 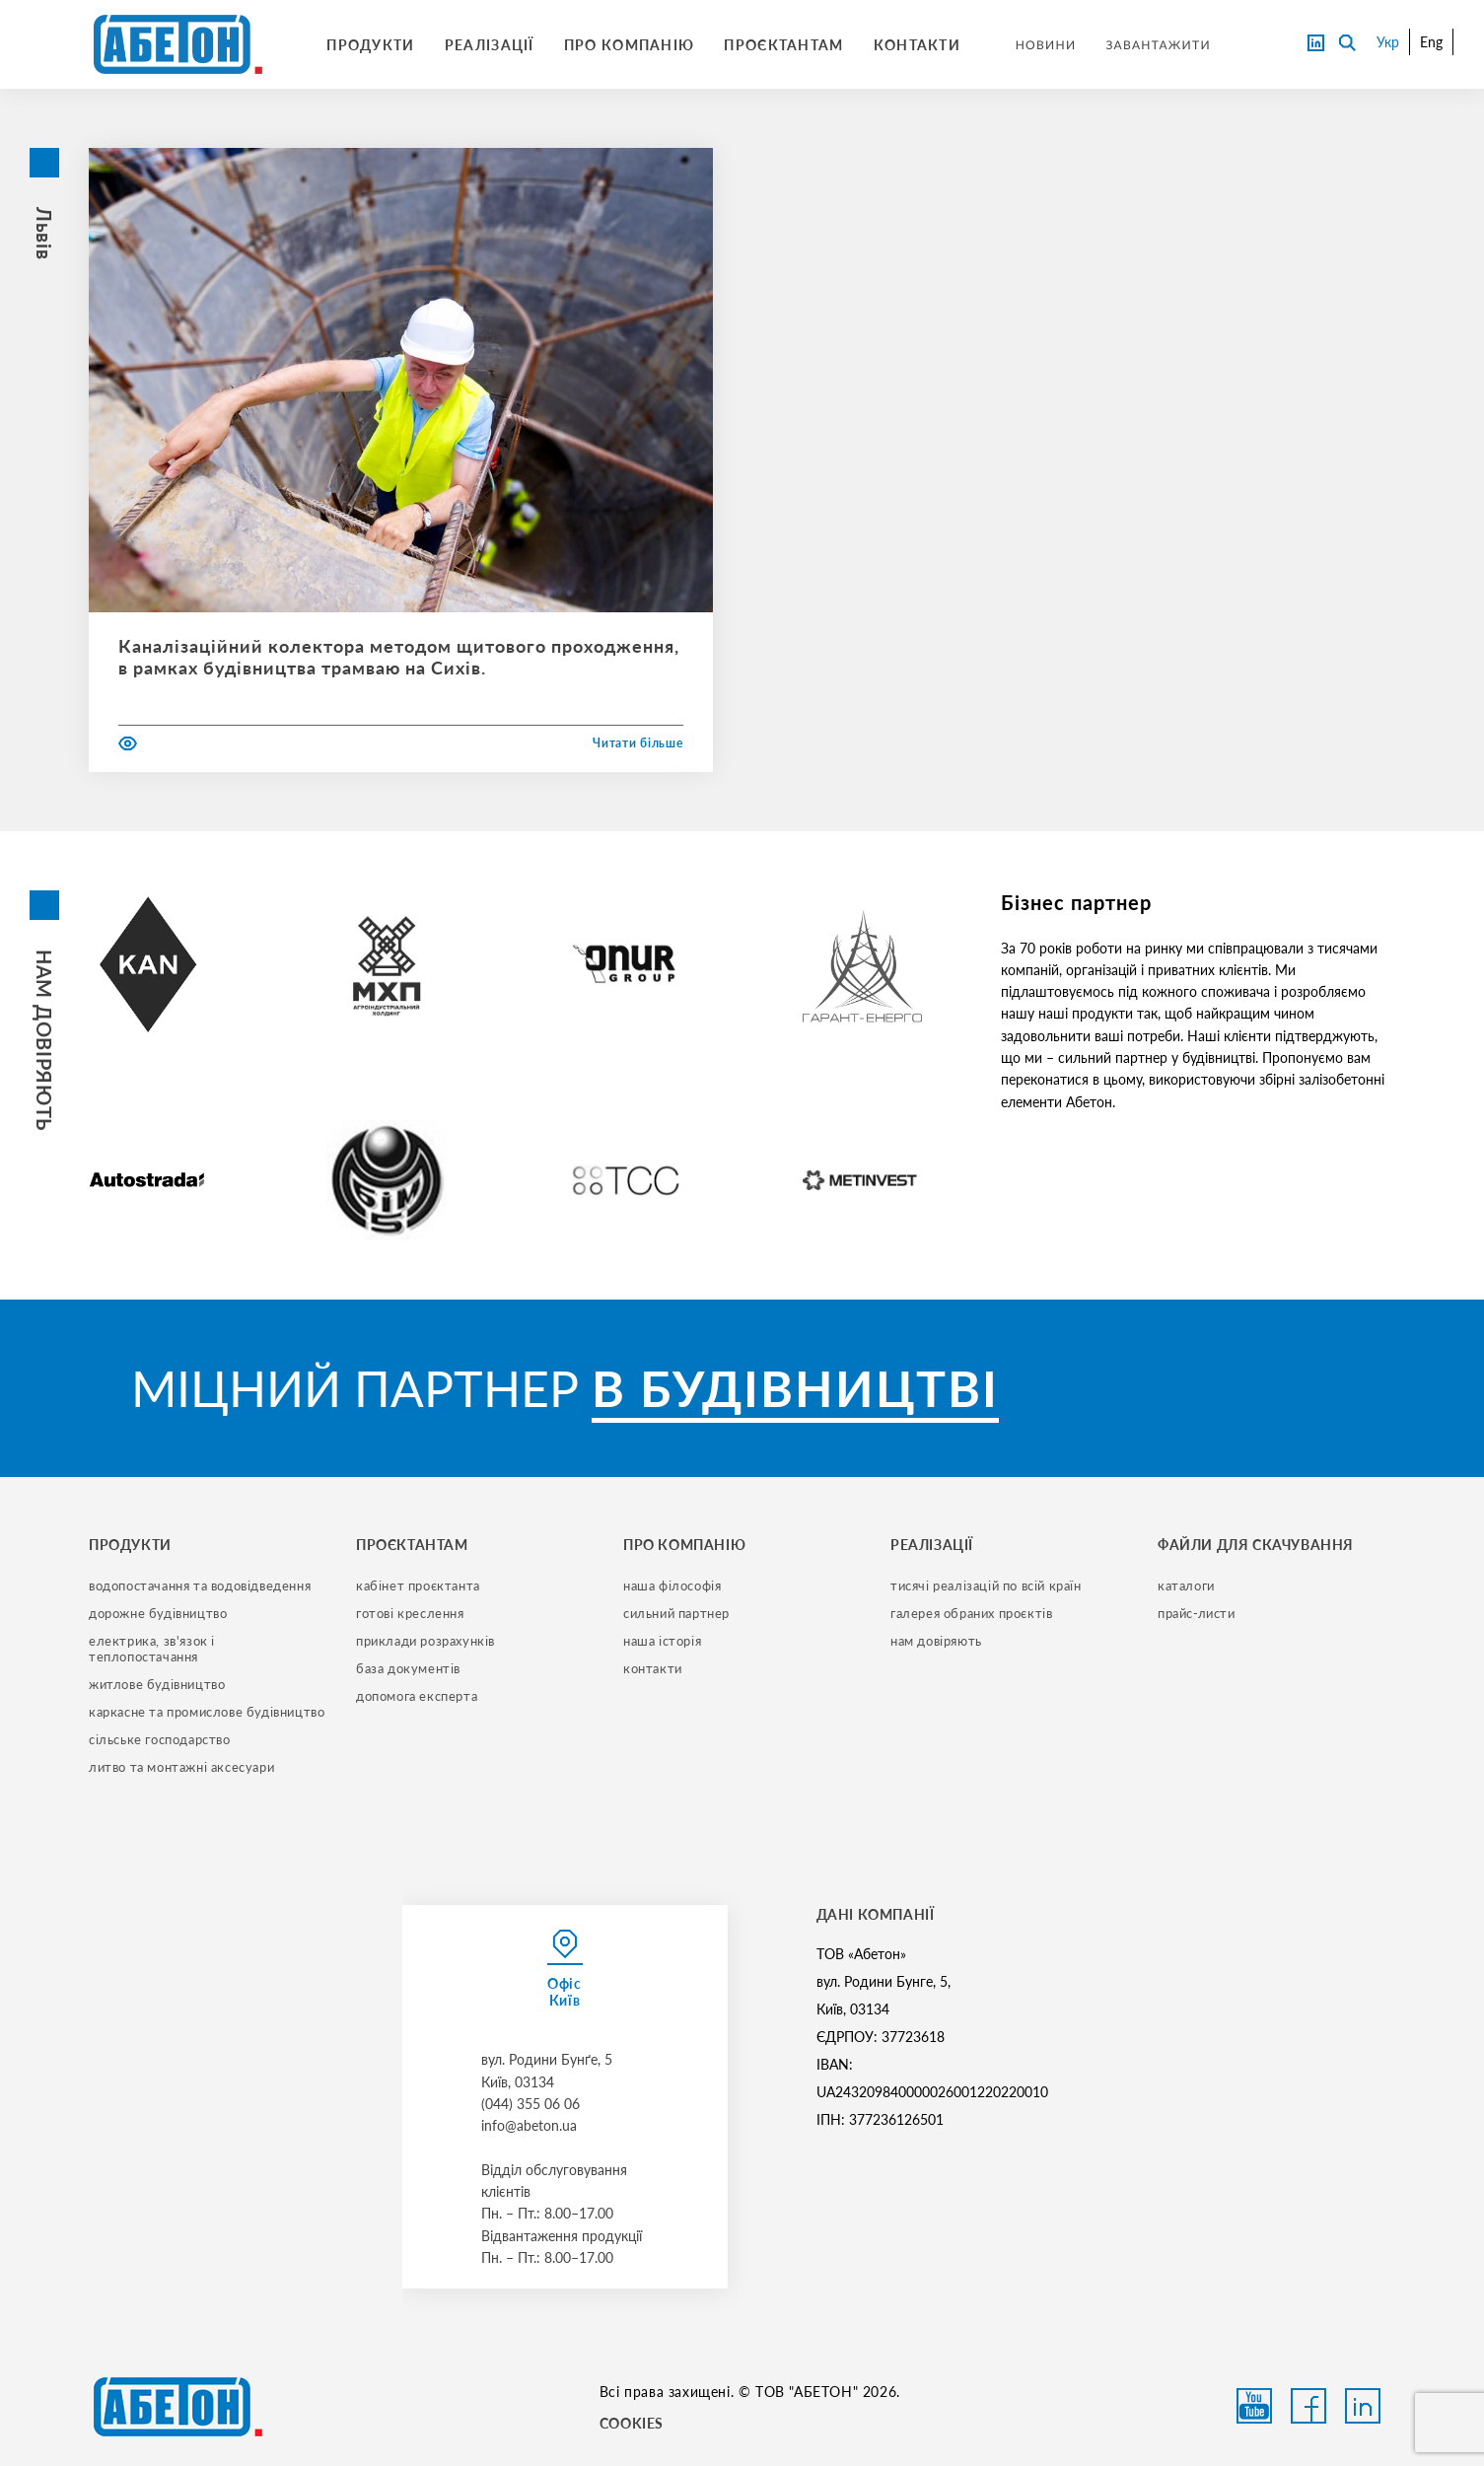 I want to click on база документів, so click(x=408, y=1668).